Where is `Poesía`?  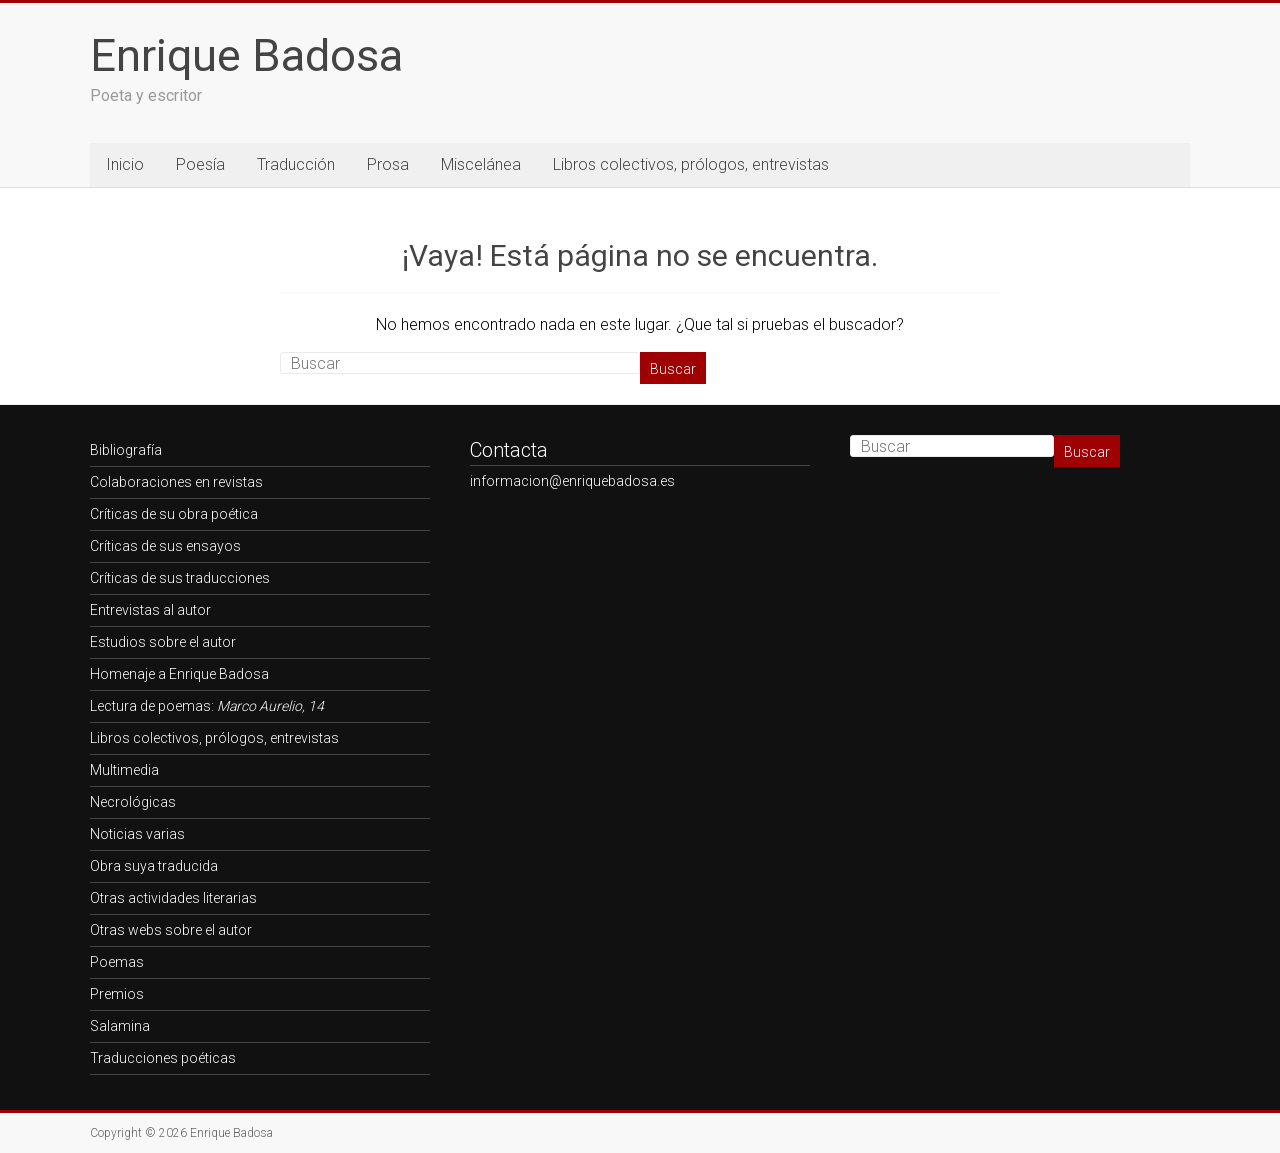
Poesía is located at coordinates (200, 164).